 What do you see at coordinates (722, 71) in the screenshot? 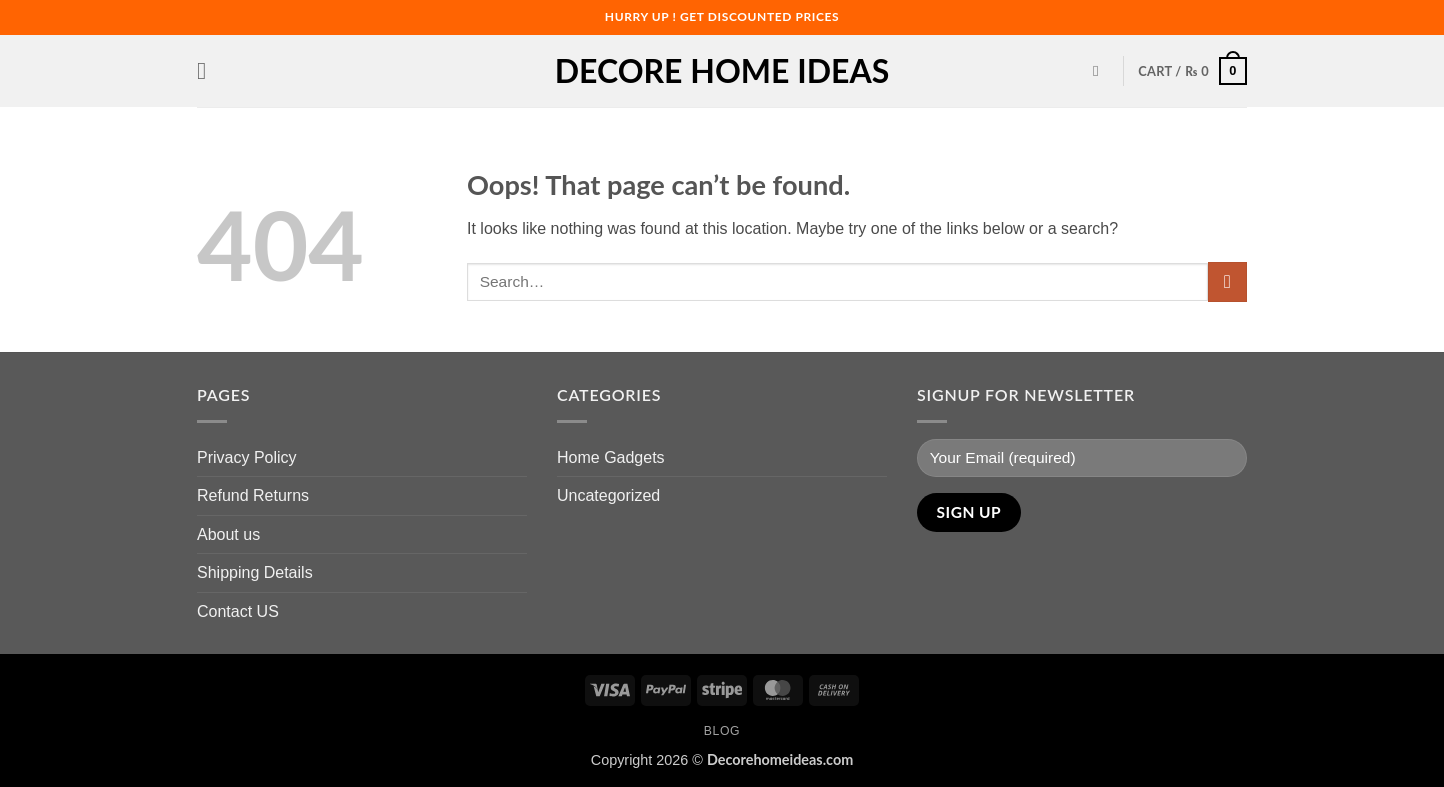
I see `Decore Home Ideas` at bounding box center [722, 71].